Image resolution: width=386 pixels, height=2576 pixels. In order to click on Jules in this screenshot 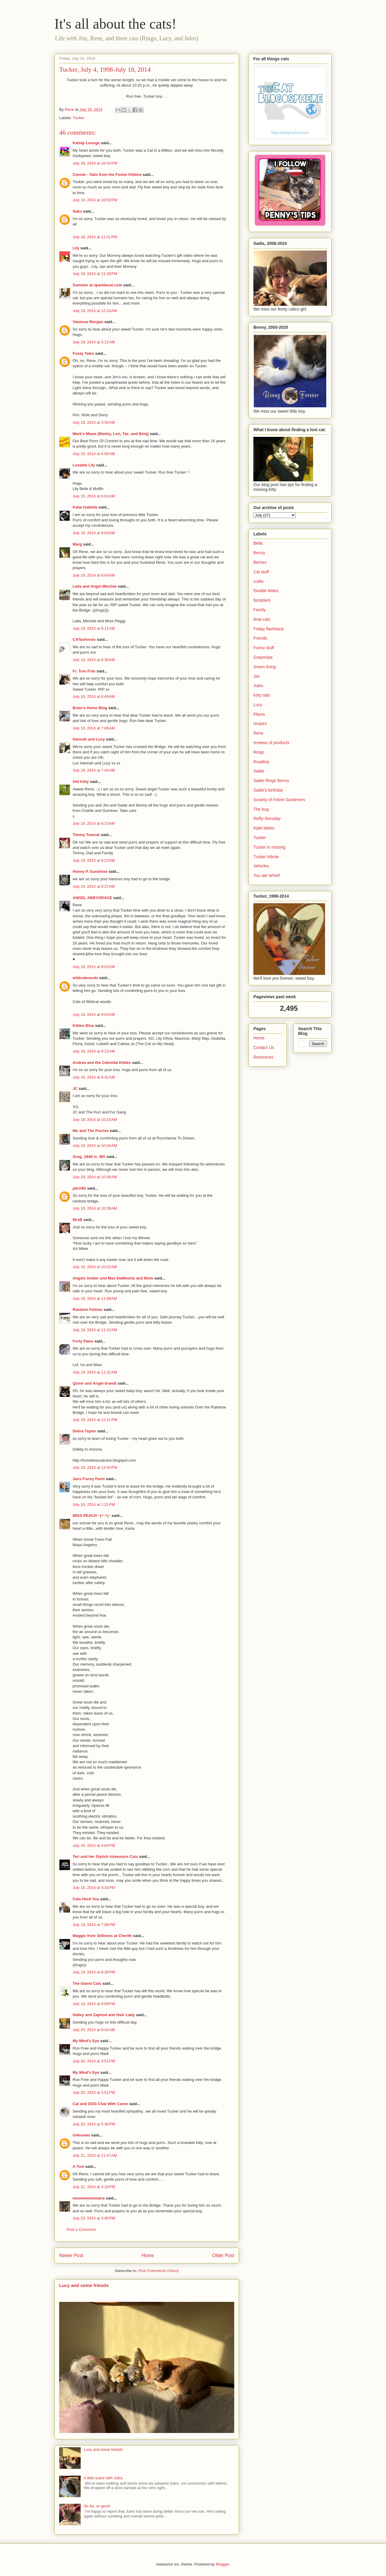, I will do `click(258, 685)`.